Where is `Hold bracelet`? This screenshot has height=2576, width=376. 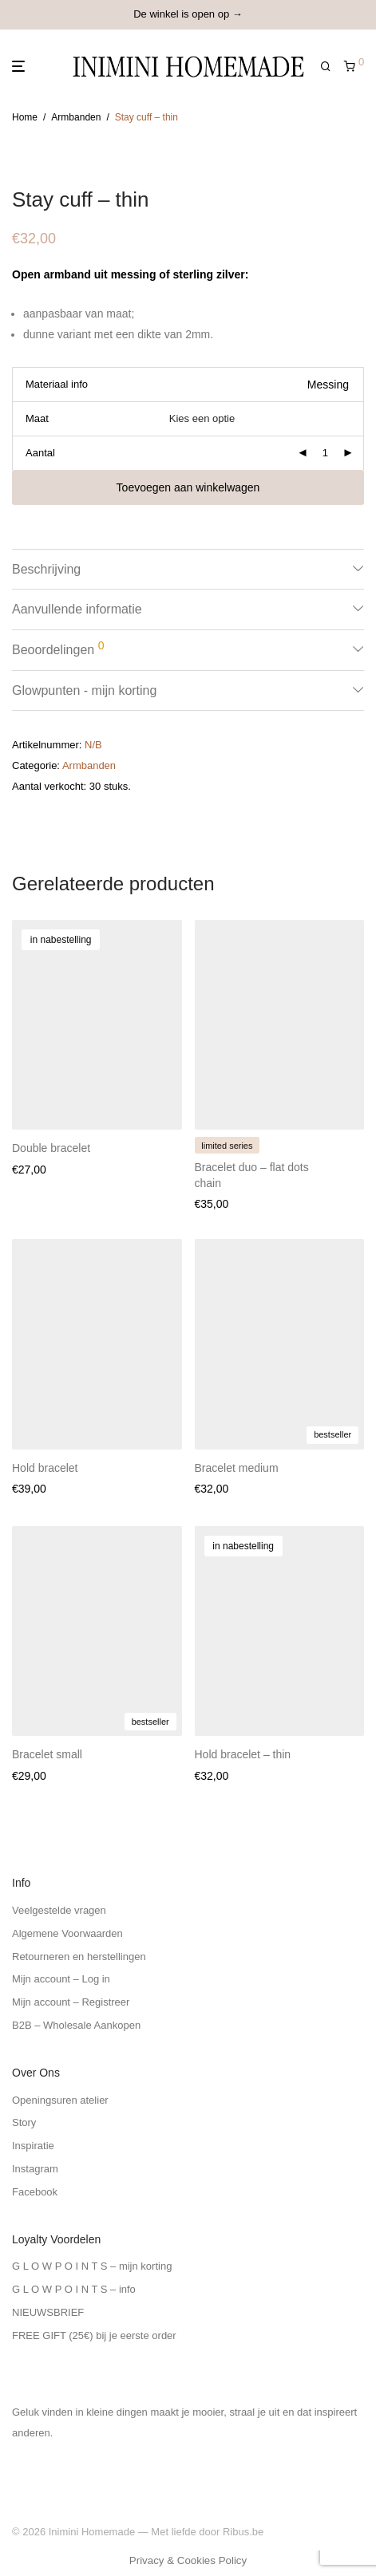 Hold bracelet is located at coordinates (45, 1468).